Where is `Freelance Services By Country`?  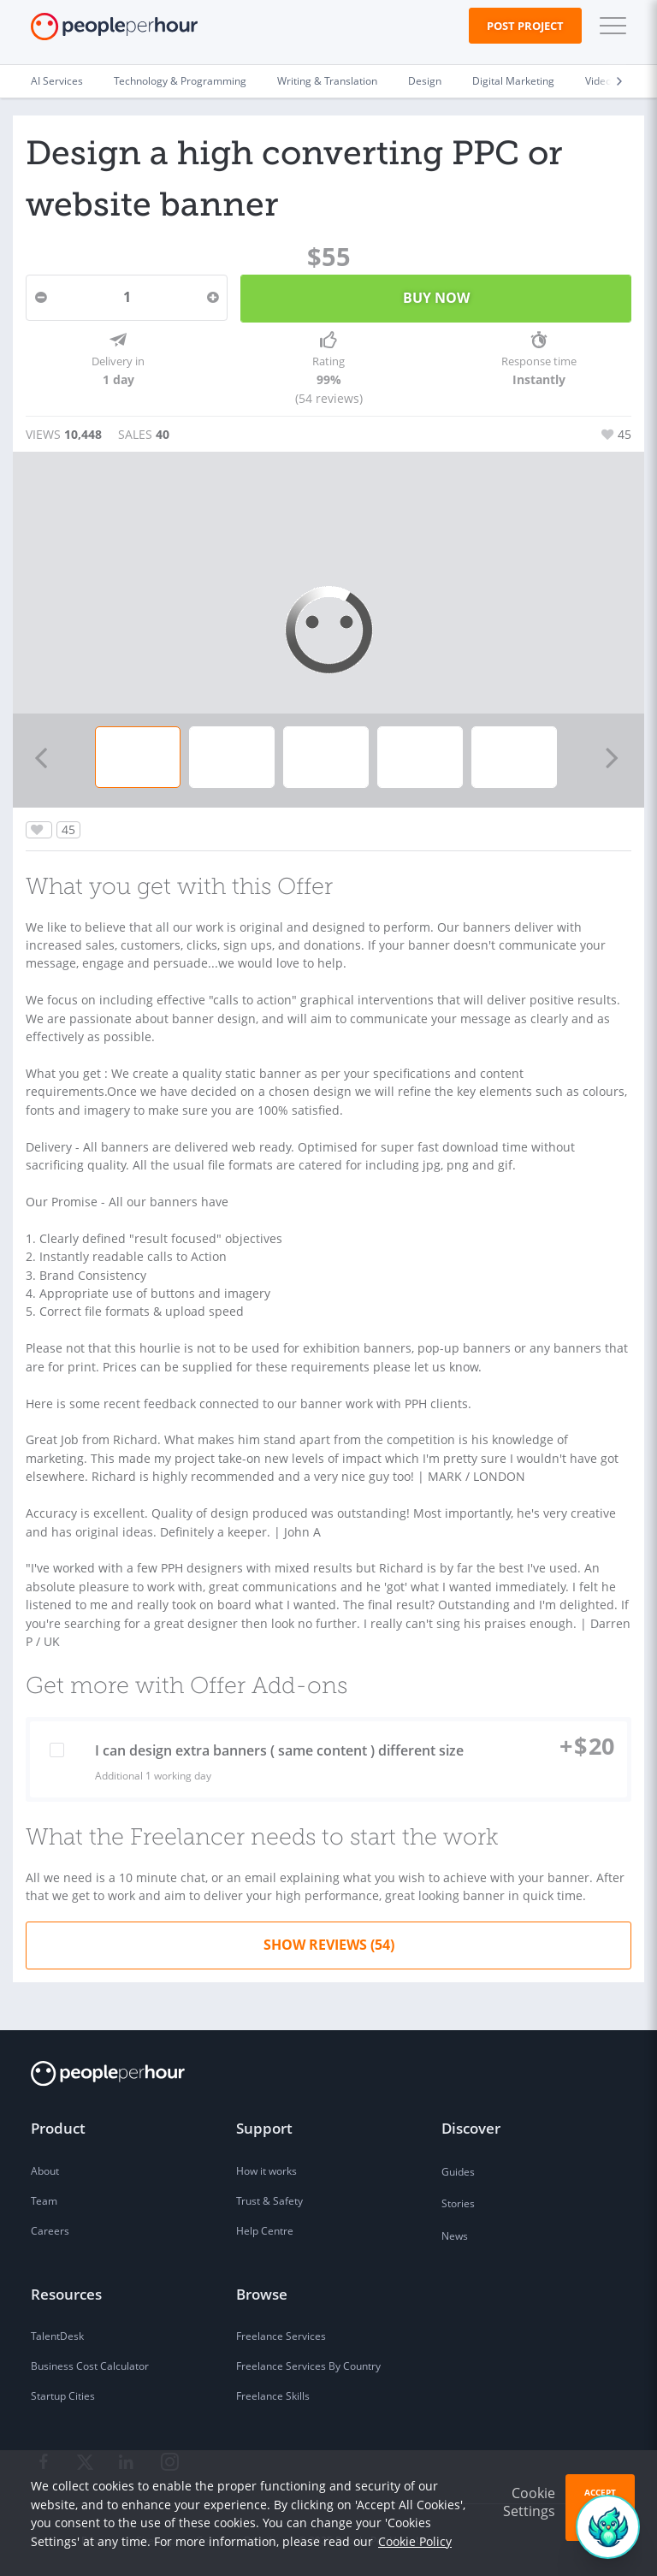
Freelance Services By Country is located at coordinates (308, 2366).